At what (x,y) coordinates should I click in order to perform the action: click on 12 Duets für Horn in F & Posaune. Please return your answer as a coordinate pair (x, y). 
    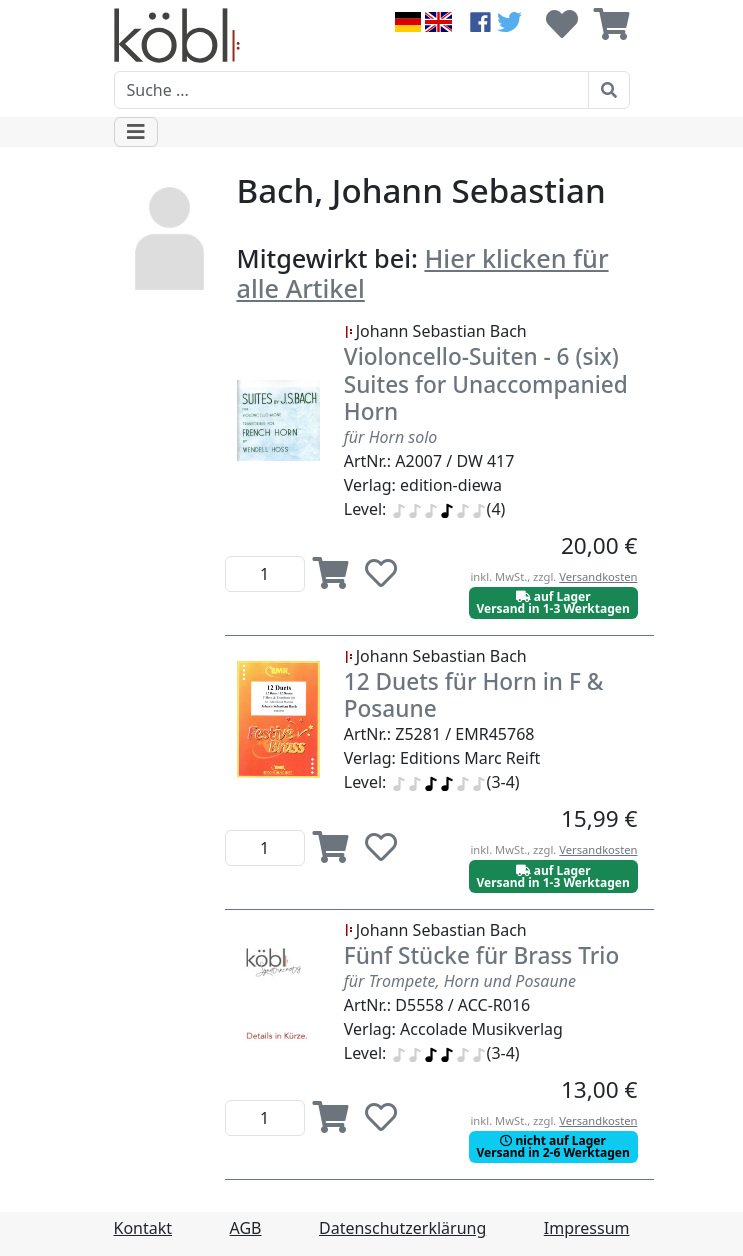
    Looking at the image, I should click on (474, 695).